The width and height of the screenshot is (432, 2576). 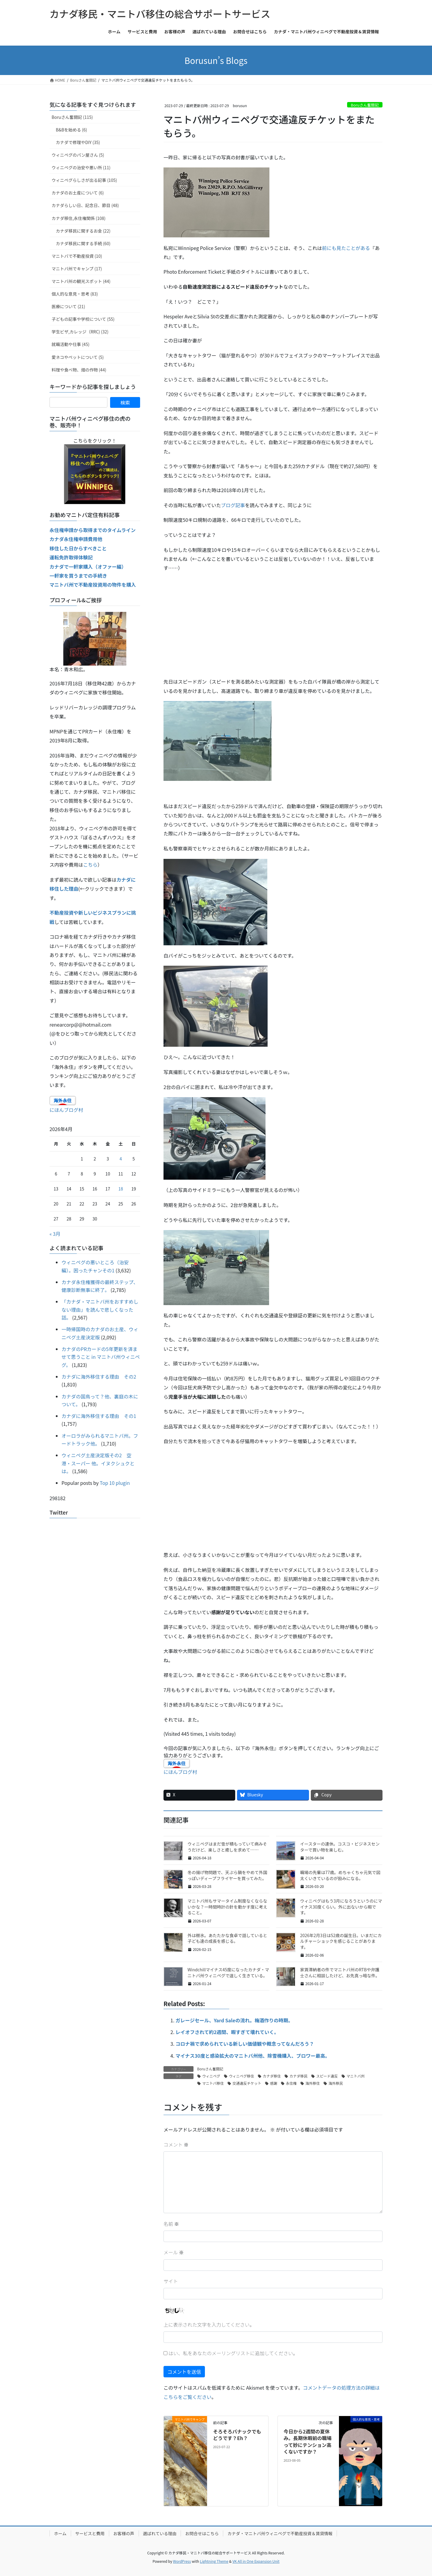 I want to click on カナダ移住,永住権関係 (108), so click(x=79, y=218).